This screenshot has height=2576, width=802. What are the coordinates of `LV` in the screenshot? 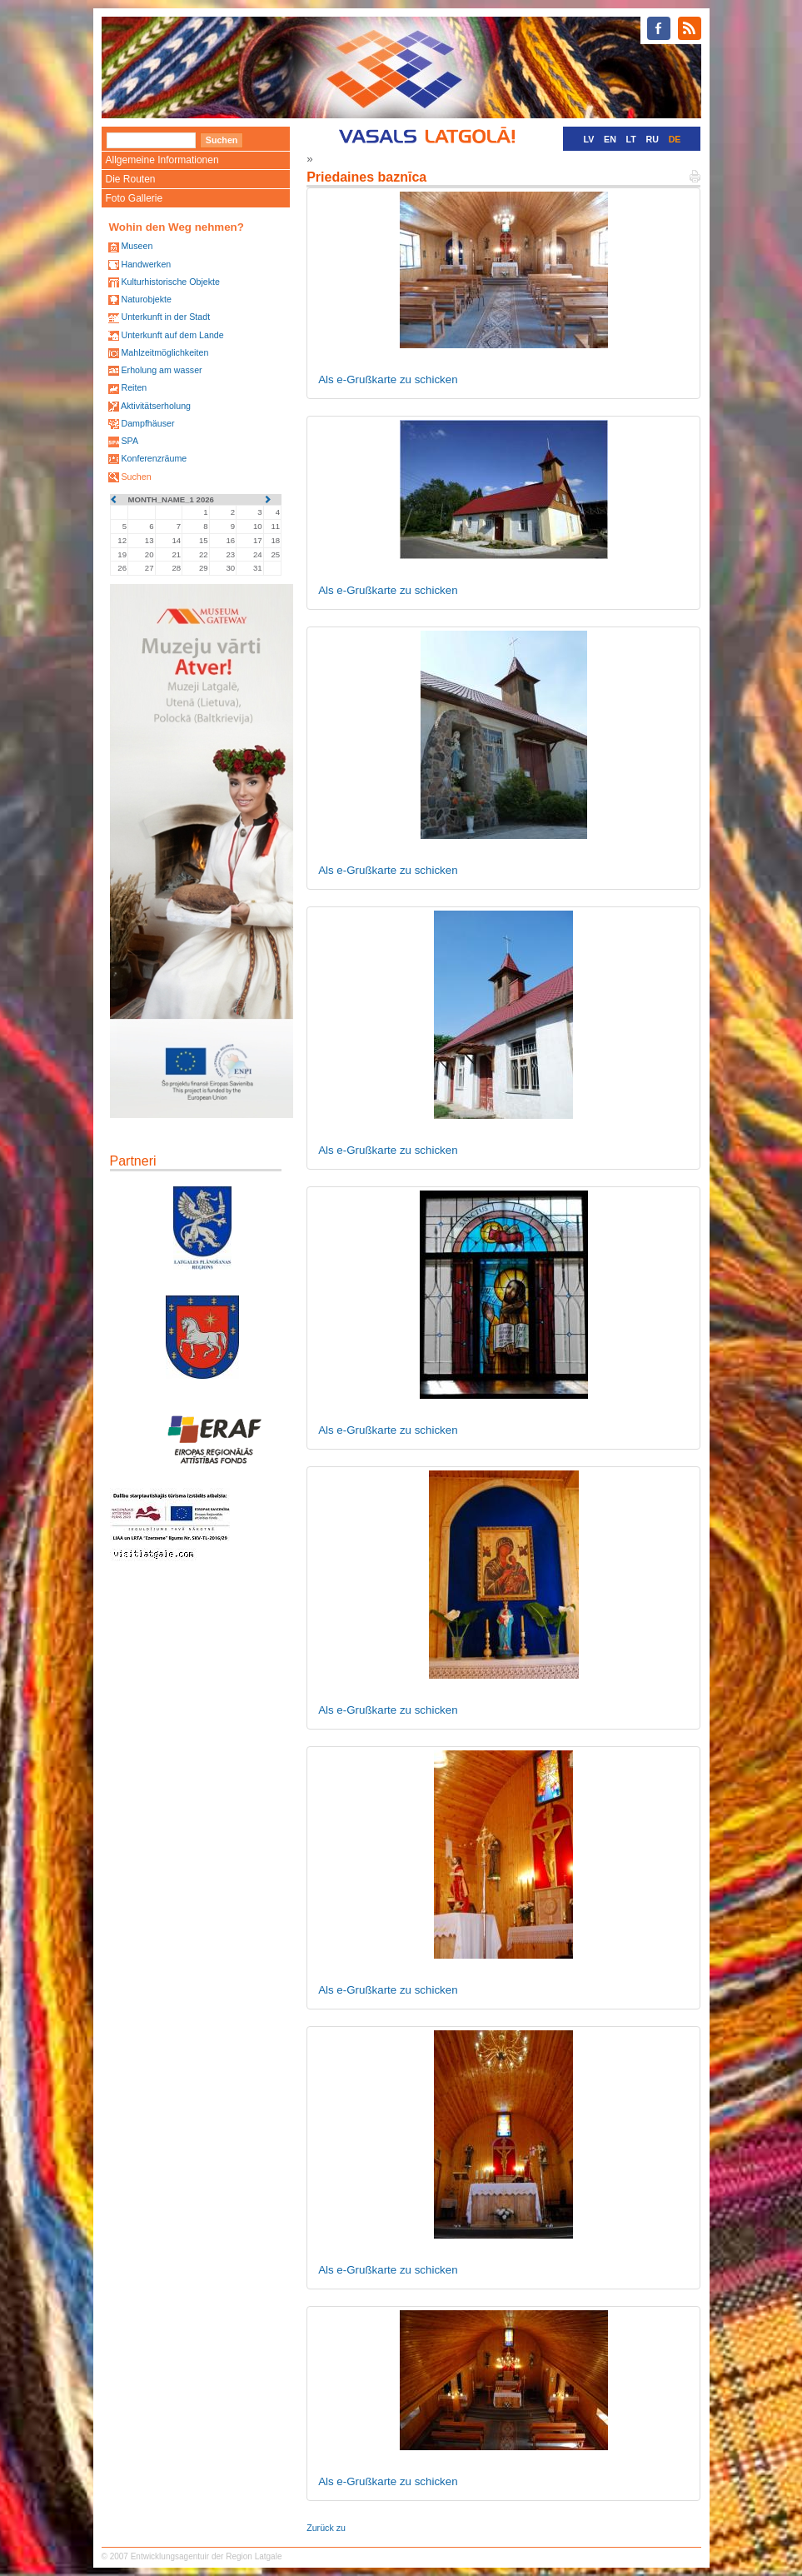 It's located at (589, 139).